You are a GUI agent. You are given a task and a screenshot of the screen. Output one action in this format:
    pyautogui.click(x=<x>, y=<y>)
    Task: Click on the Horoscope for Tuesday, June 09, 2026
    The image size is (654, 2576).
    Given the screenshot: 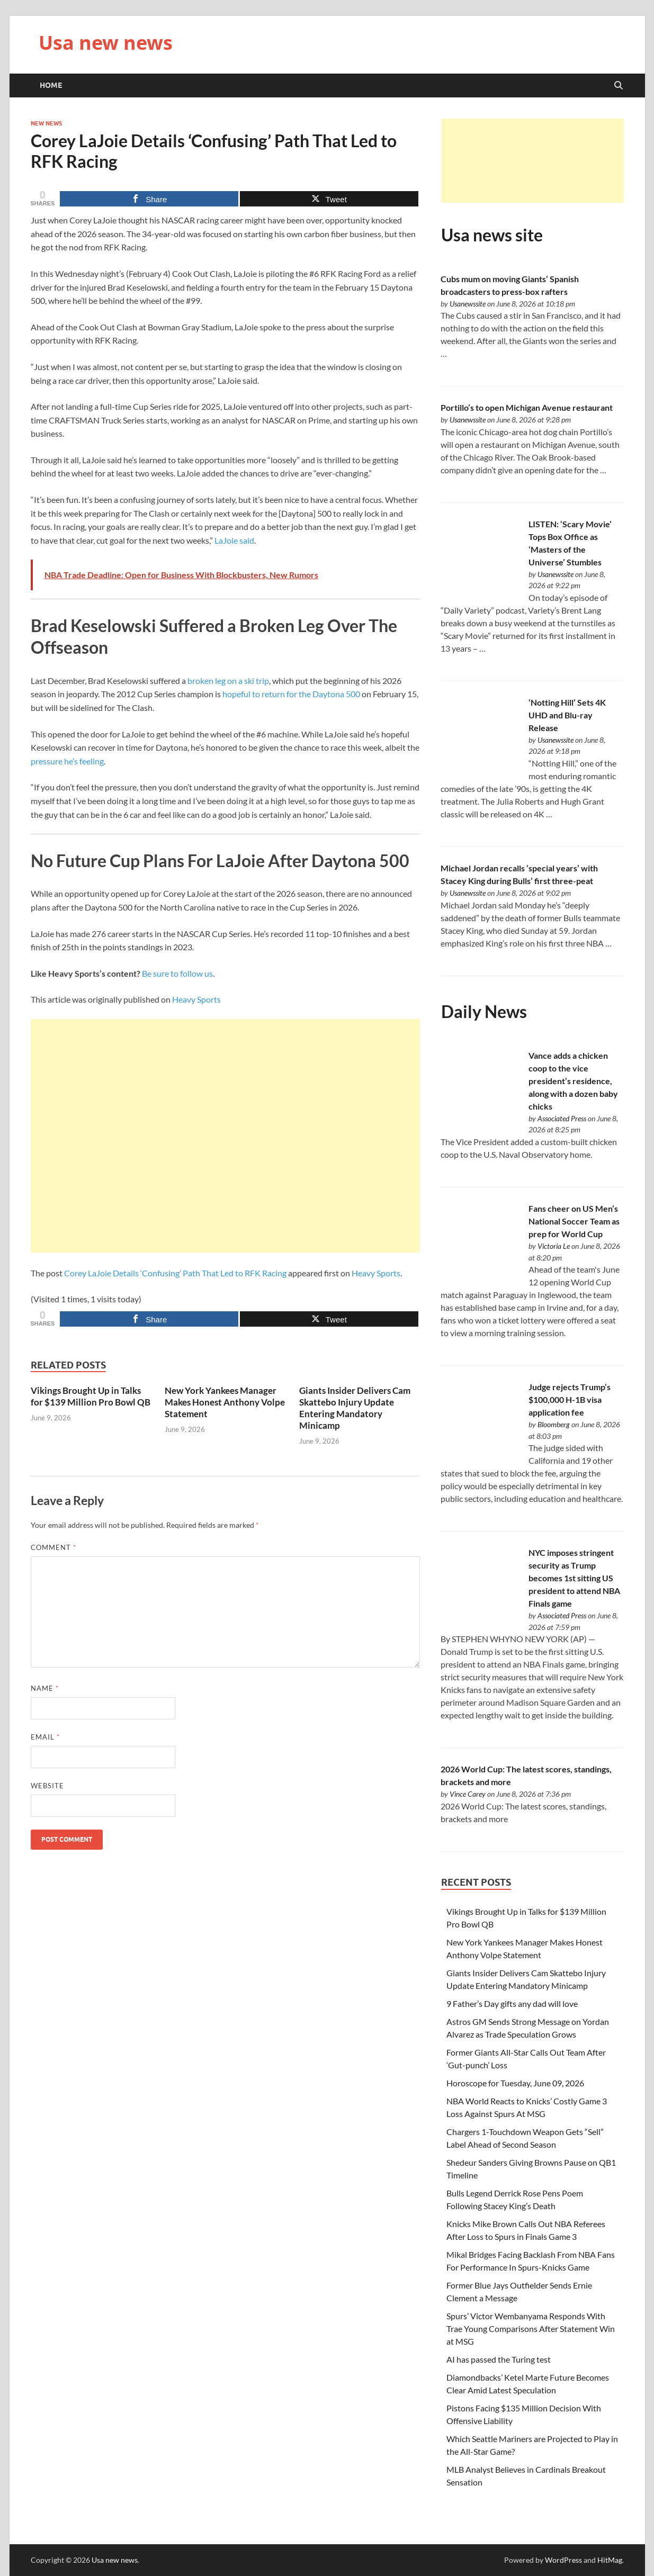 What is the action you would take?
    pyautogui.click(x=515, y=2083)
    